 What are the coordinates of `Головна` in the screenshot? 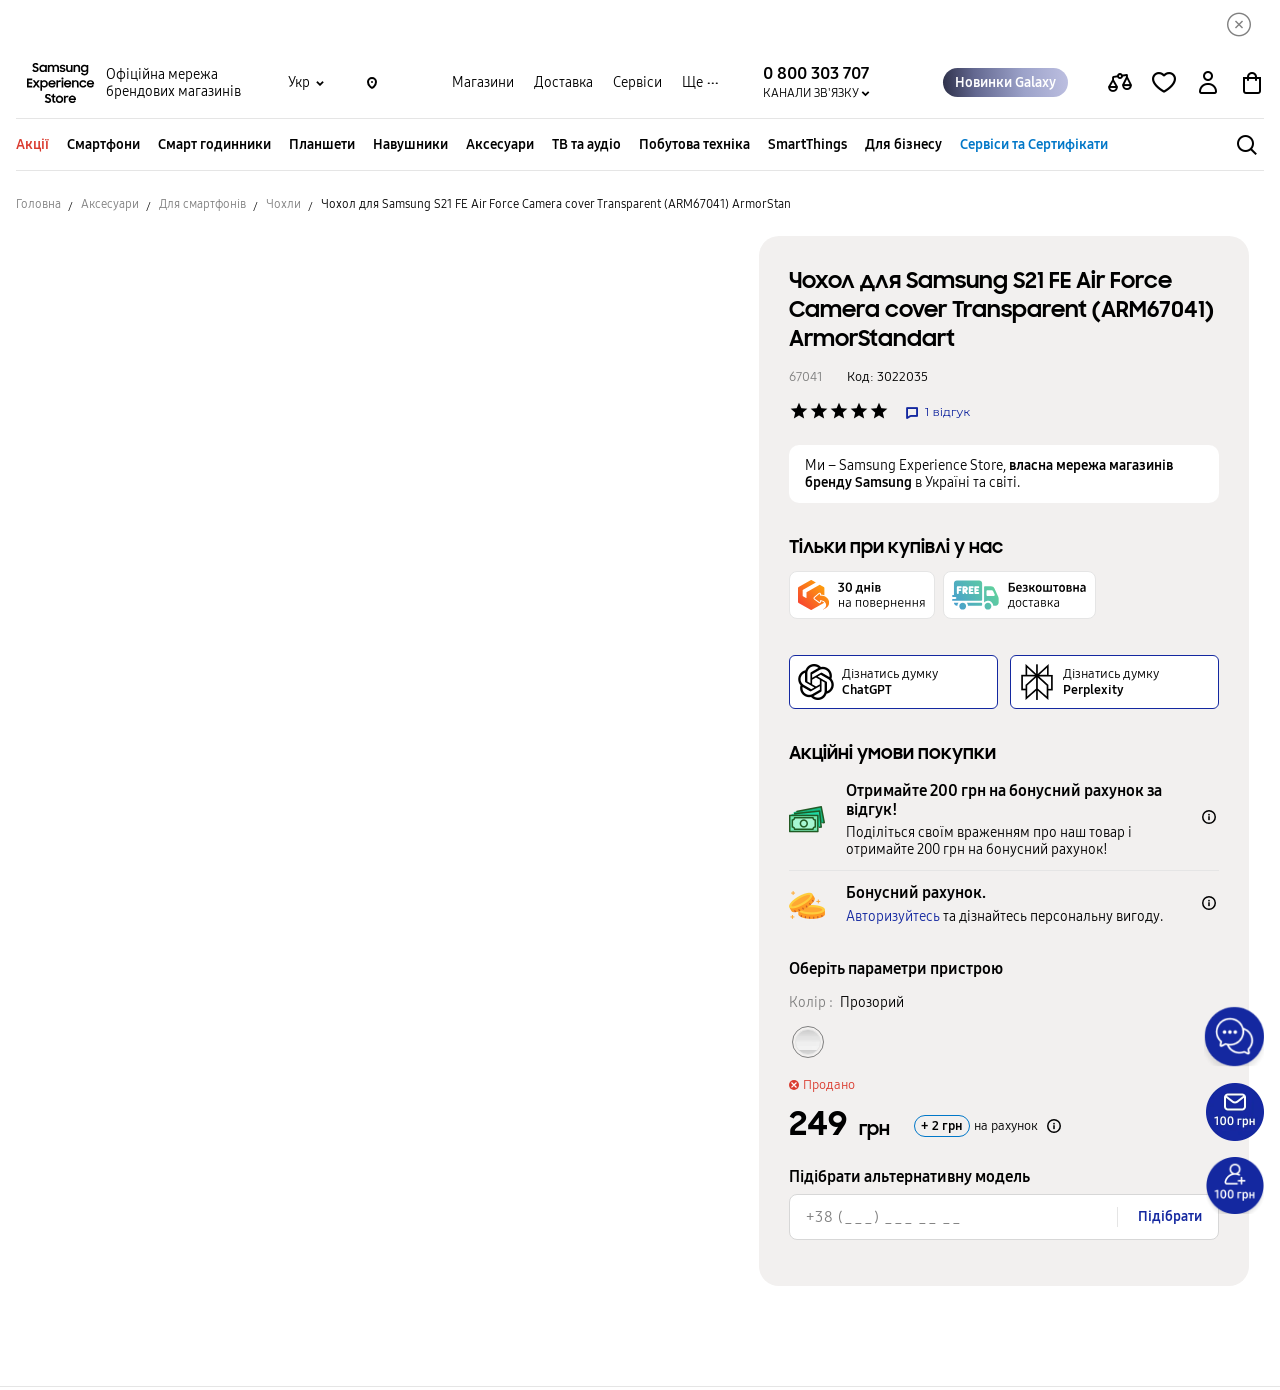 It's located at (38, 207).